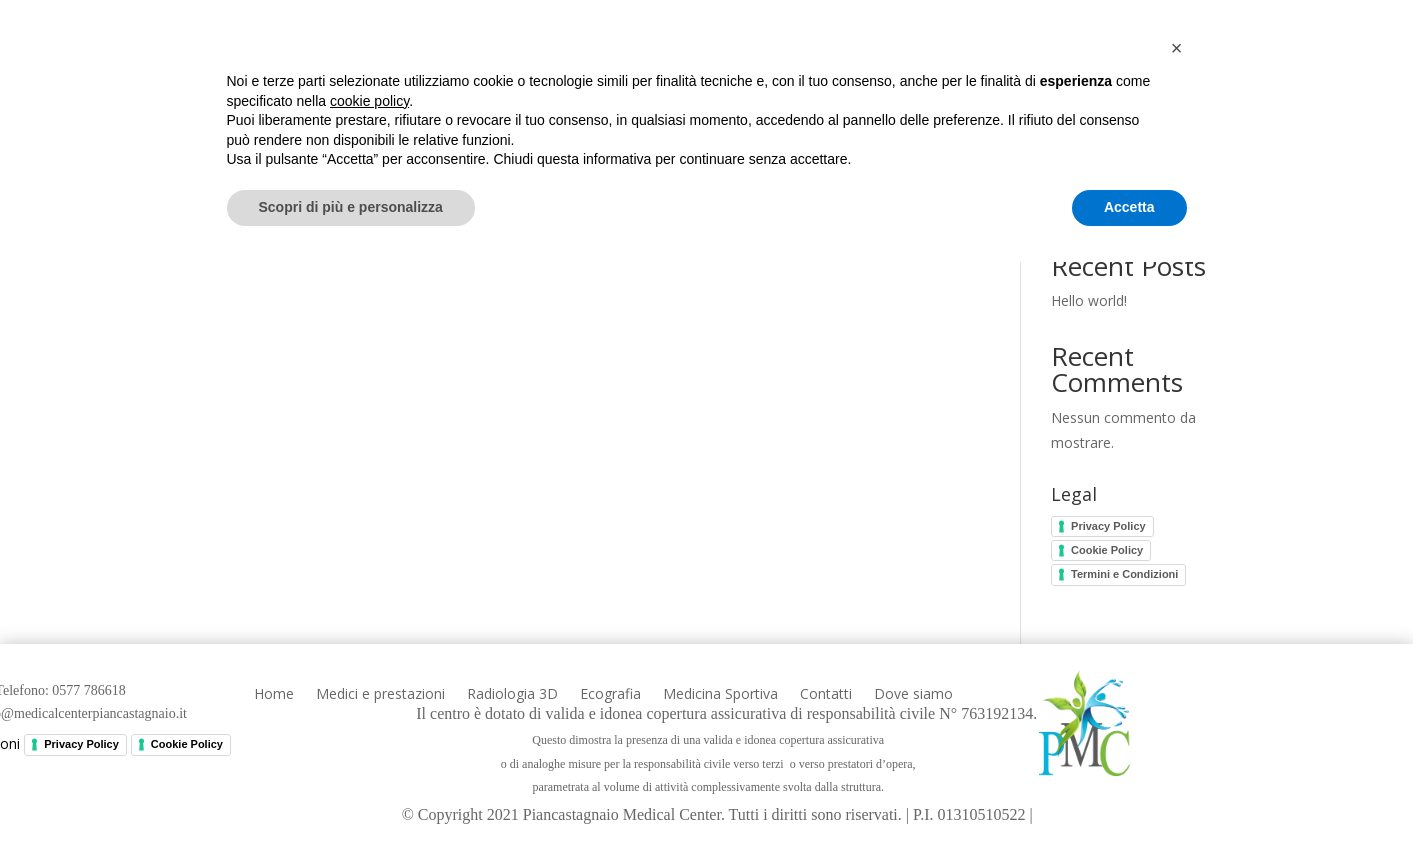 The height and width of the screenshot is (854, 1413). I want to click on Privacy Policy, so click(1108, 526).